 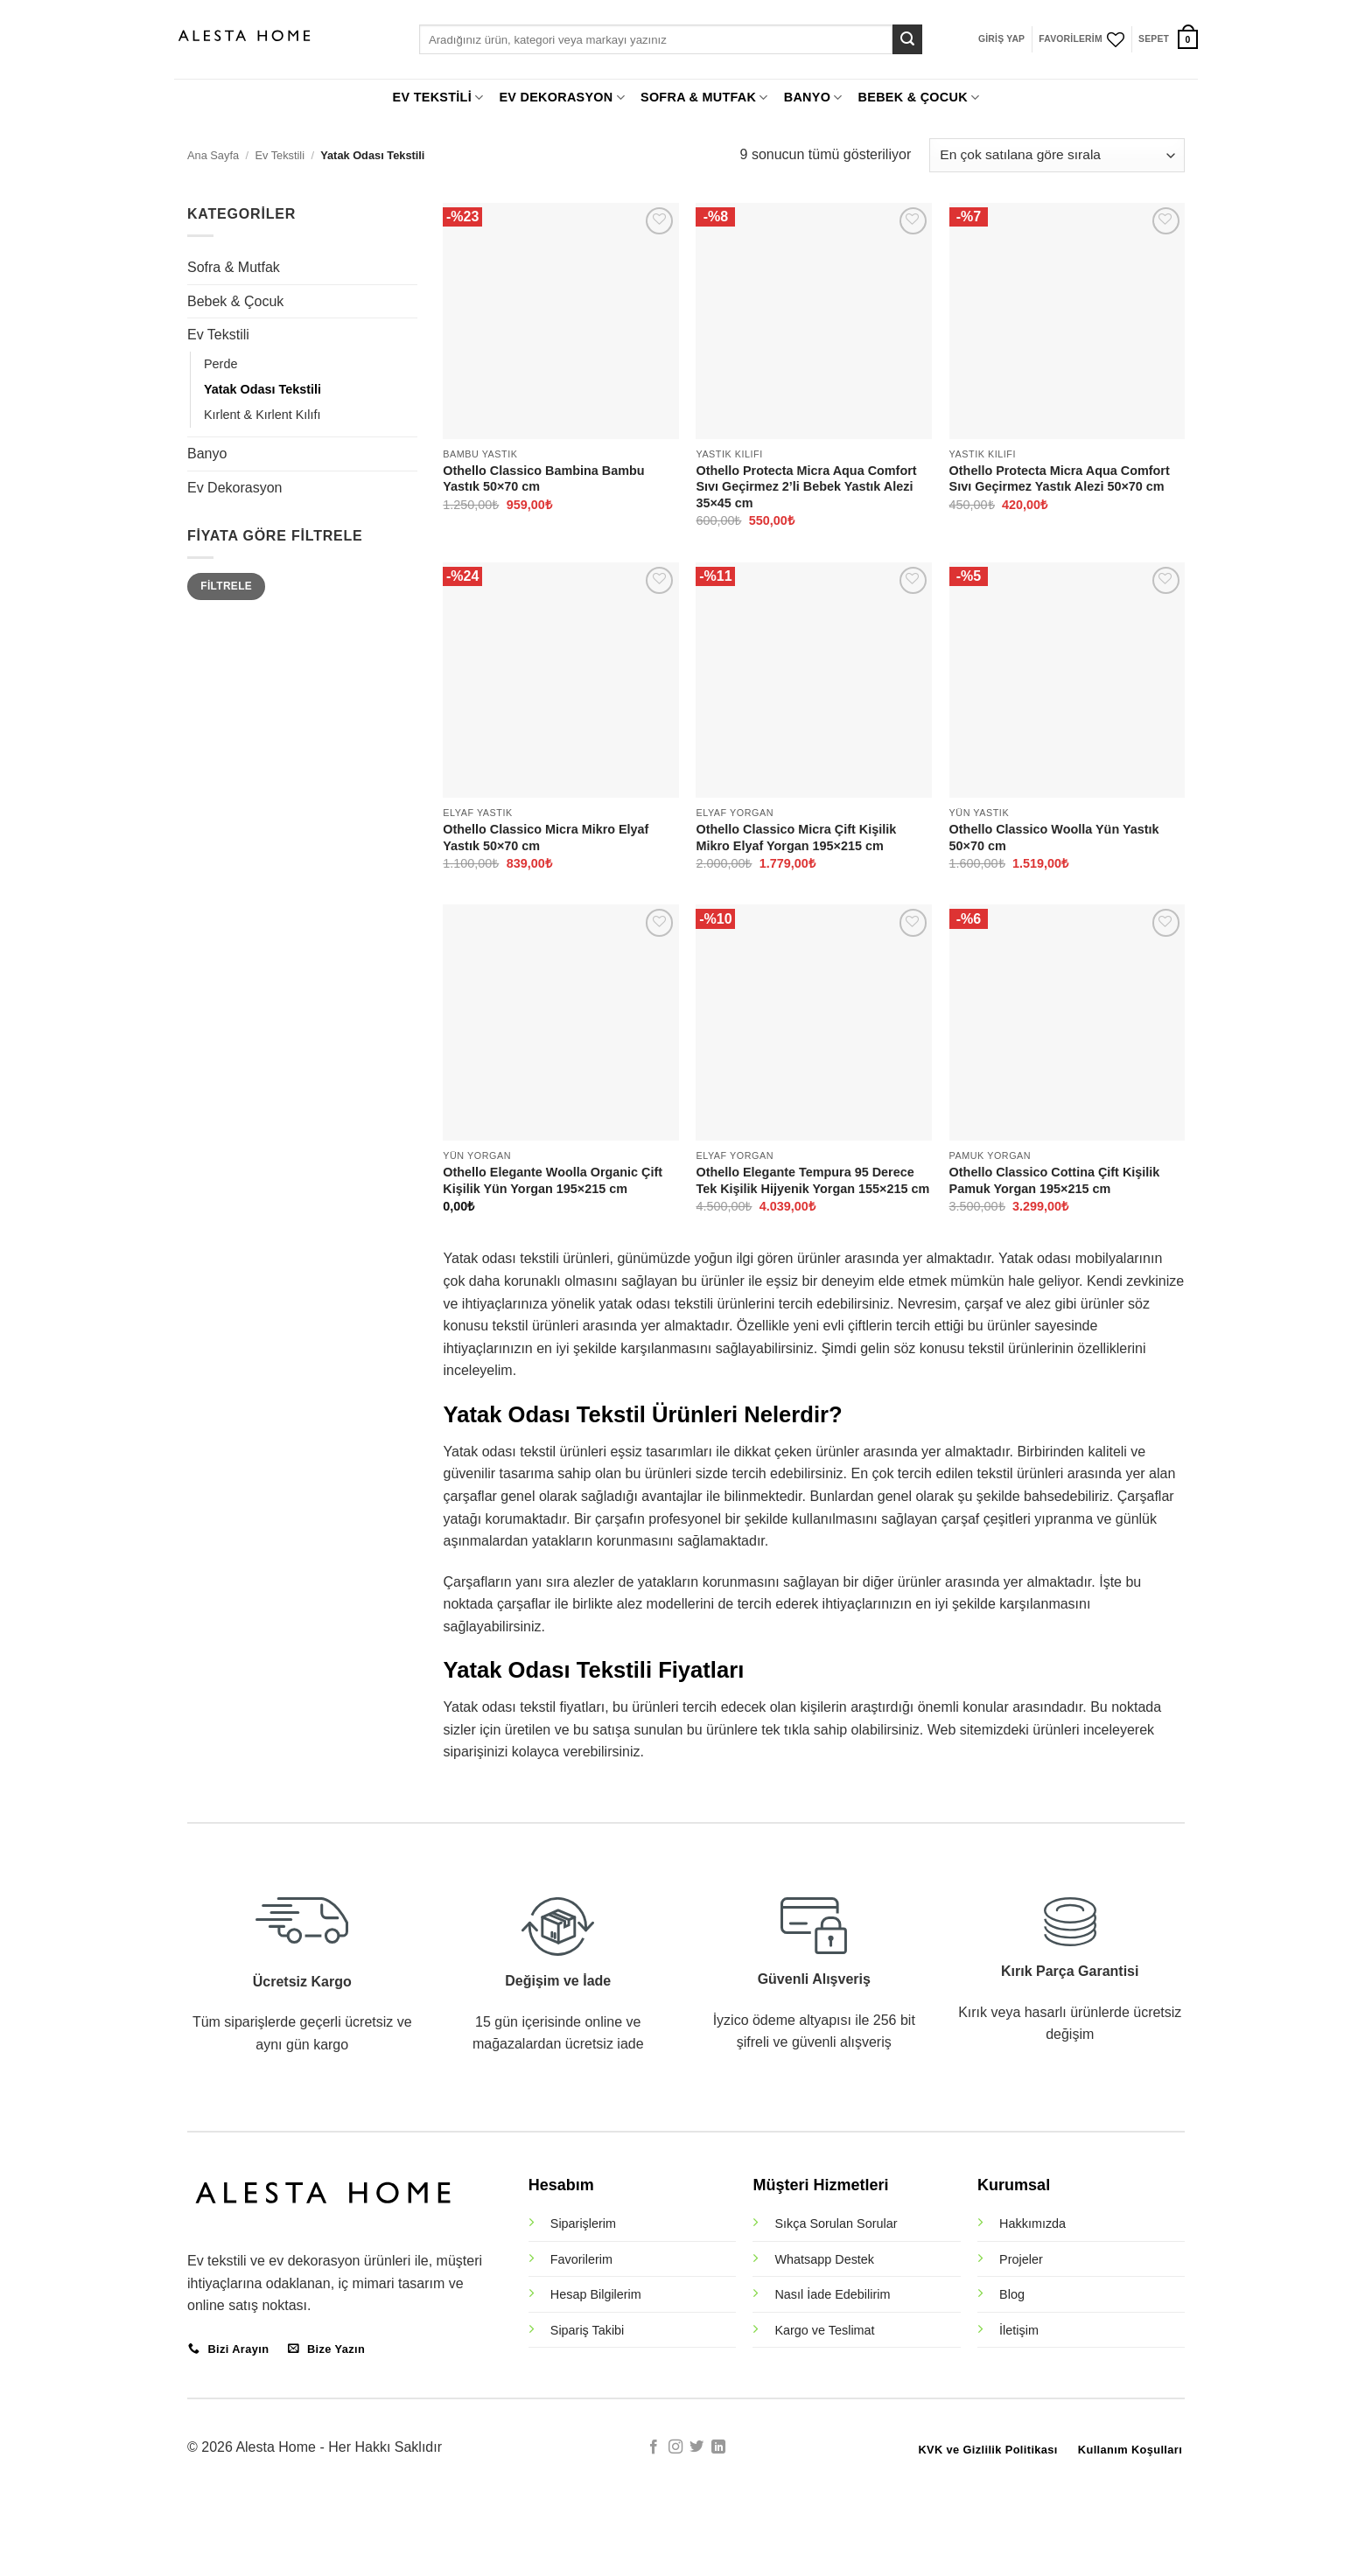 What do you see at coordinates (1032, 2223) in the screenshot?
I see `Hakkımızda` at bounding box center [1032, 2223].